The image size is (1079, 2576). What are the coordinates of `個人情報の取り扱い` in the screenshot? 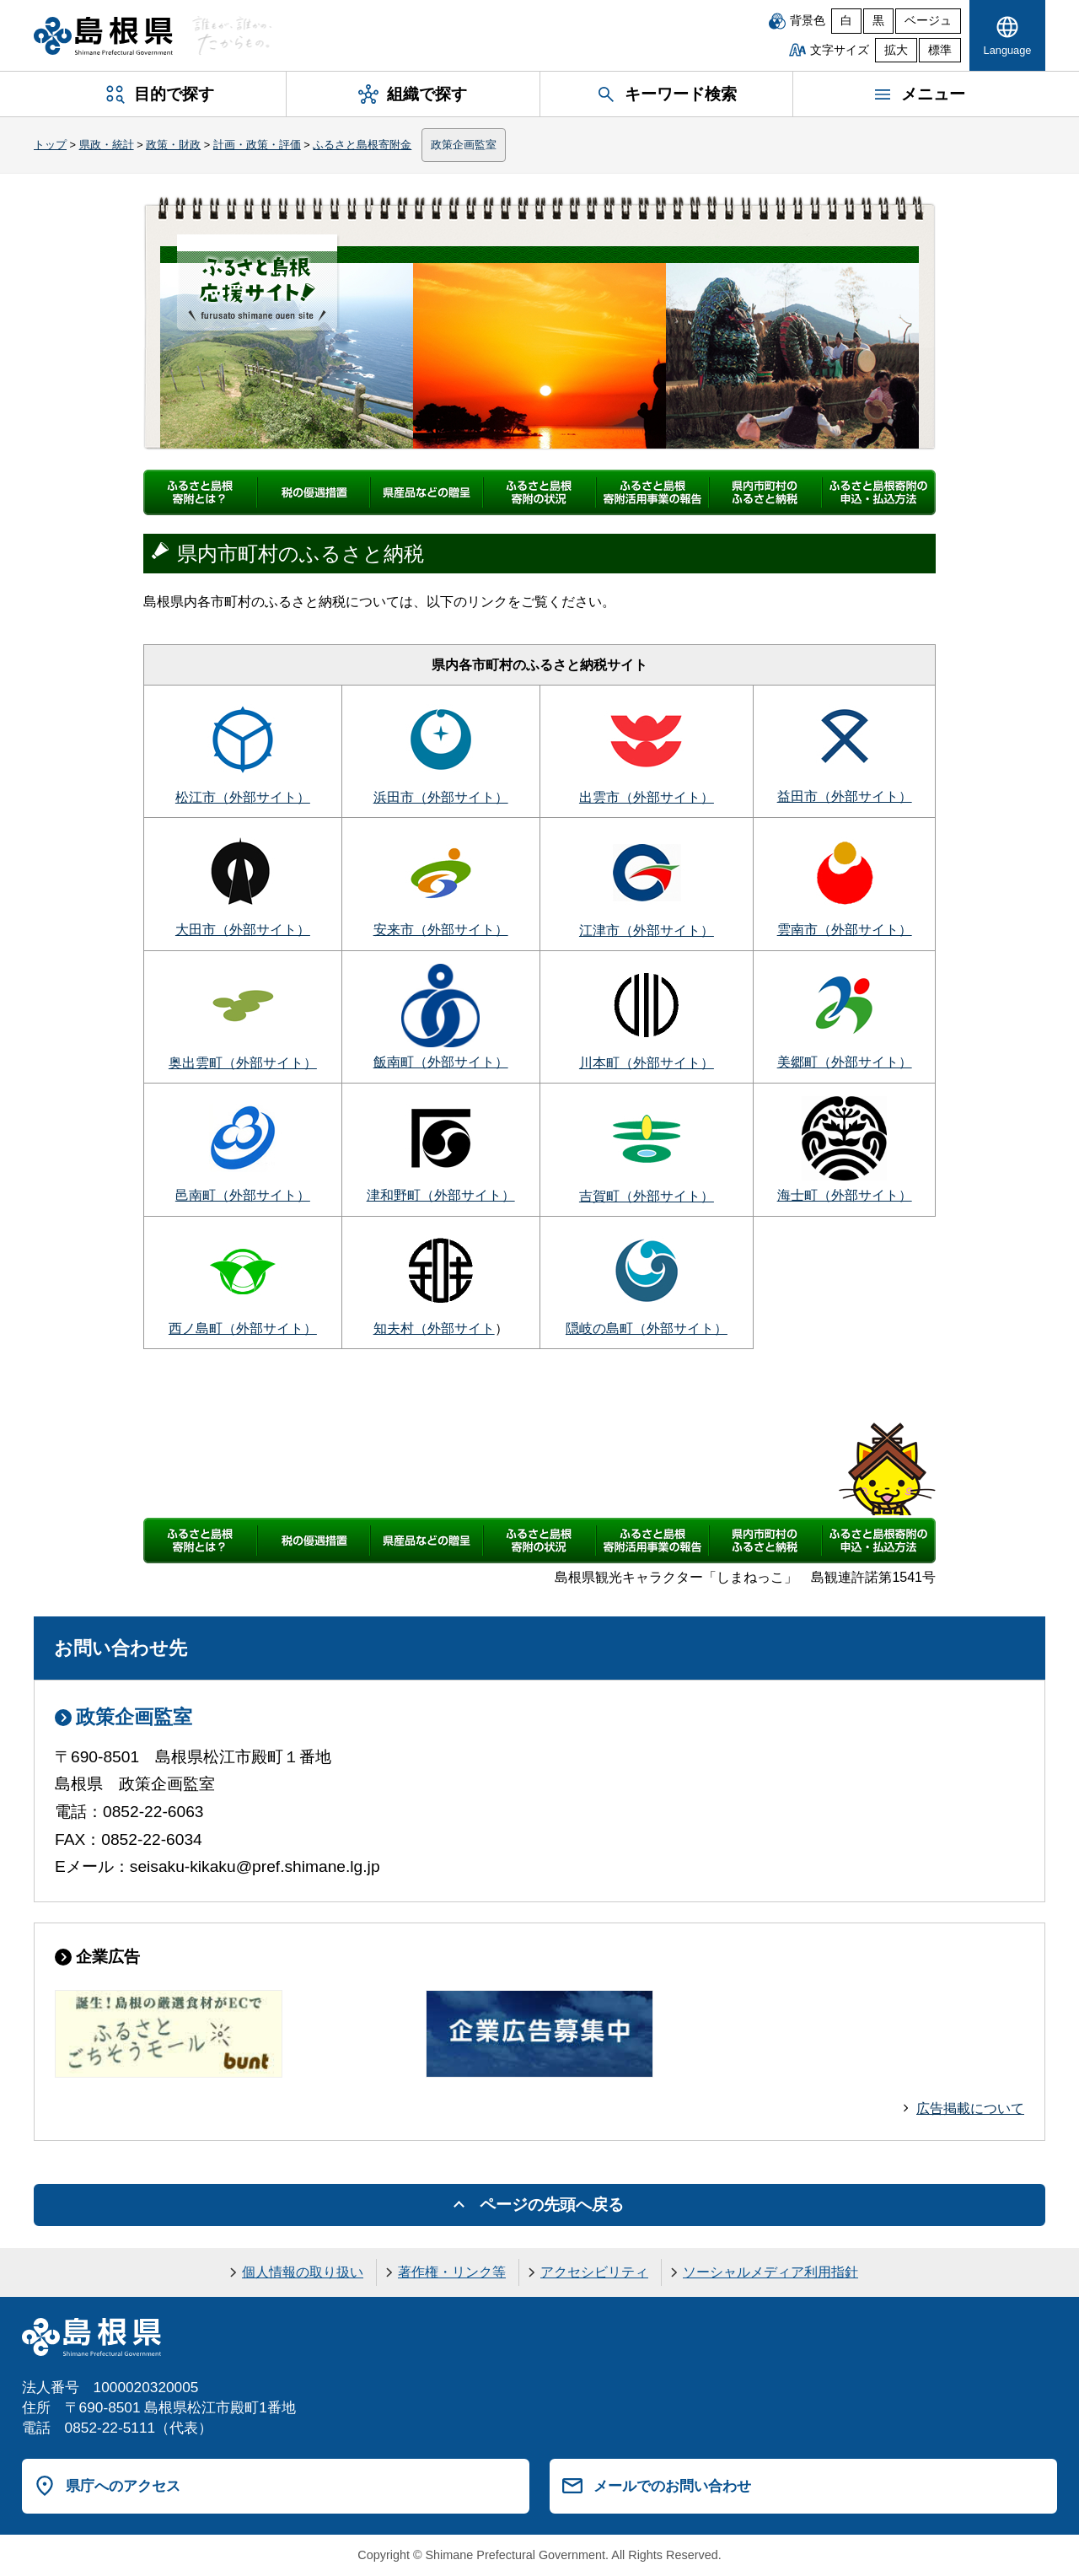 It's located at (302, 2272).